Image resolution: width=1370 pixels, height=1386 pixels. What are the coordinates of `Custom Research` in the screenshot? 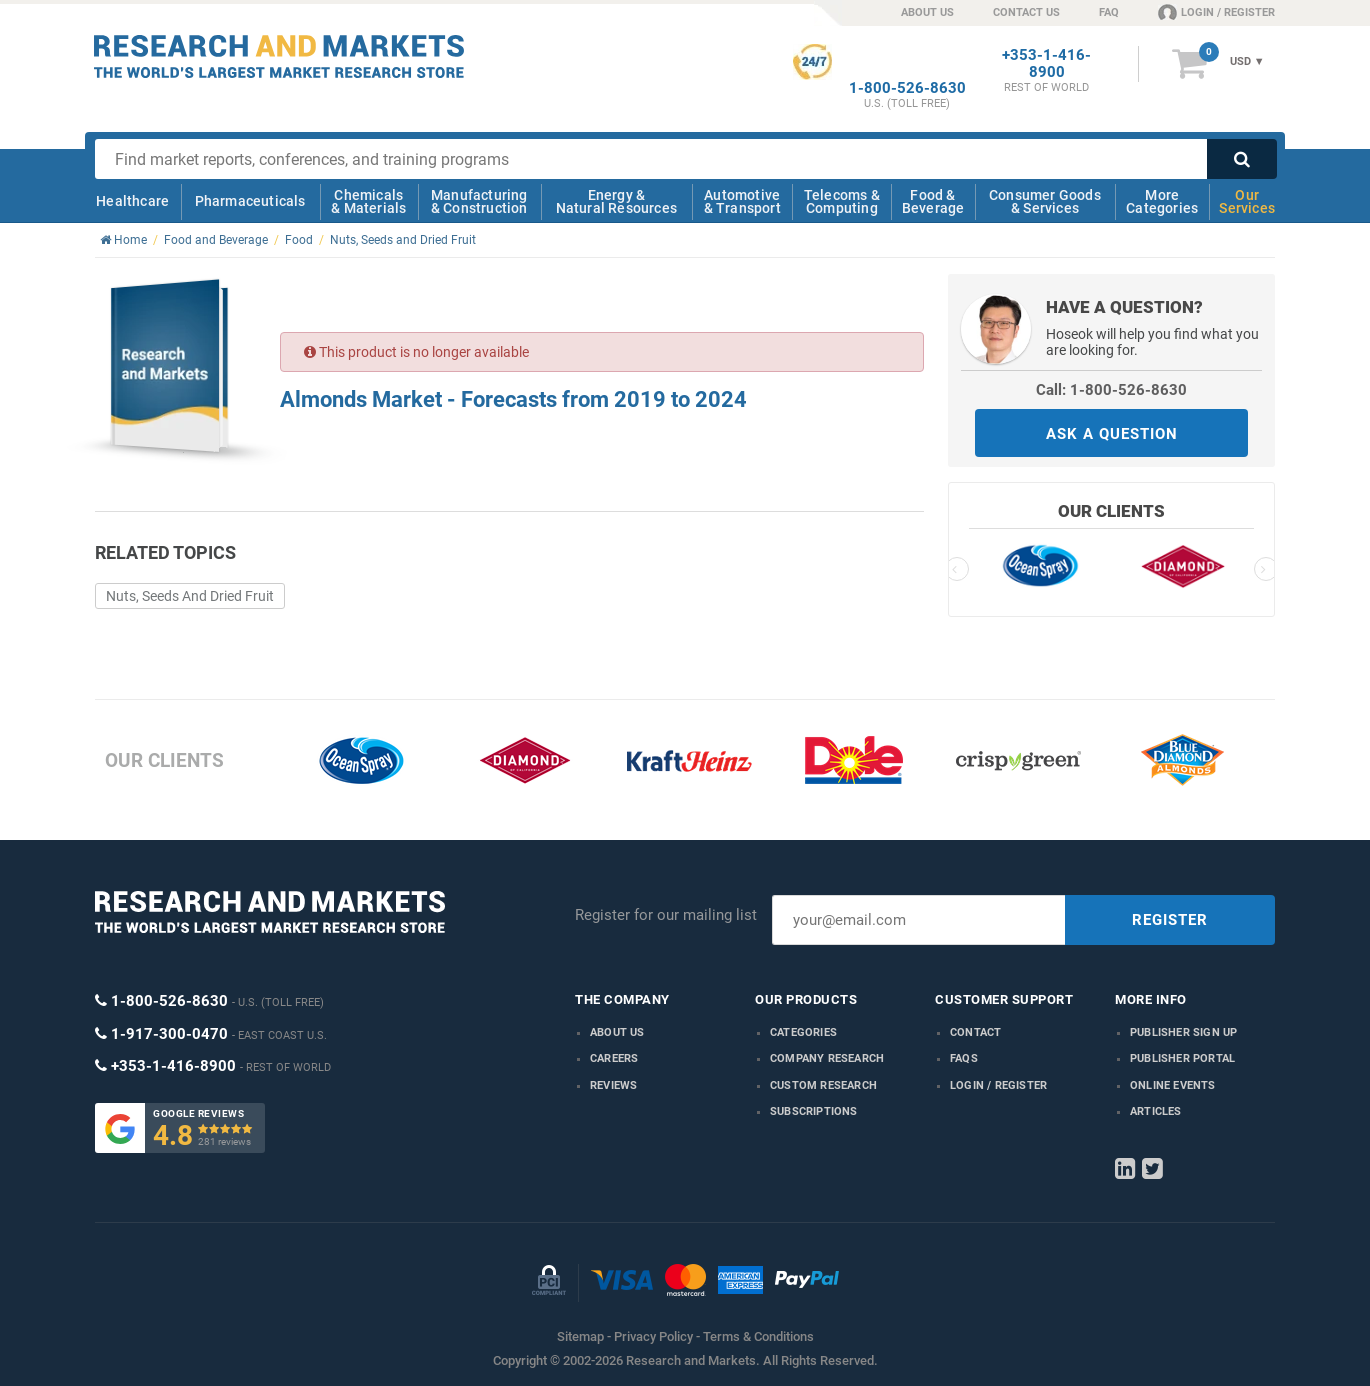 It's located at (823, 1085).